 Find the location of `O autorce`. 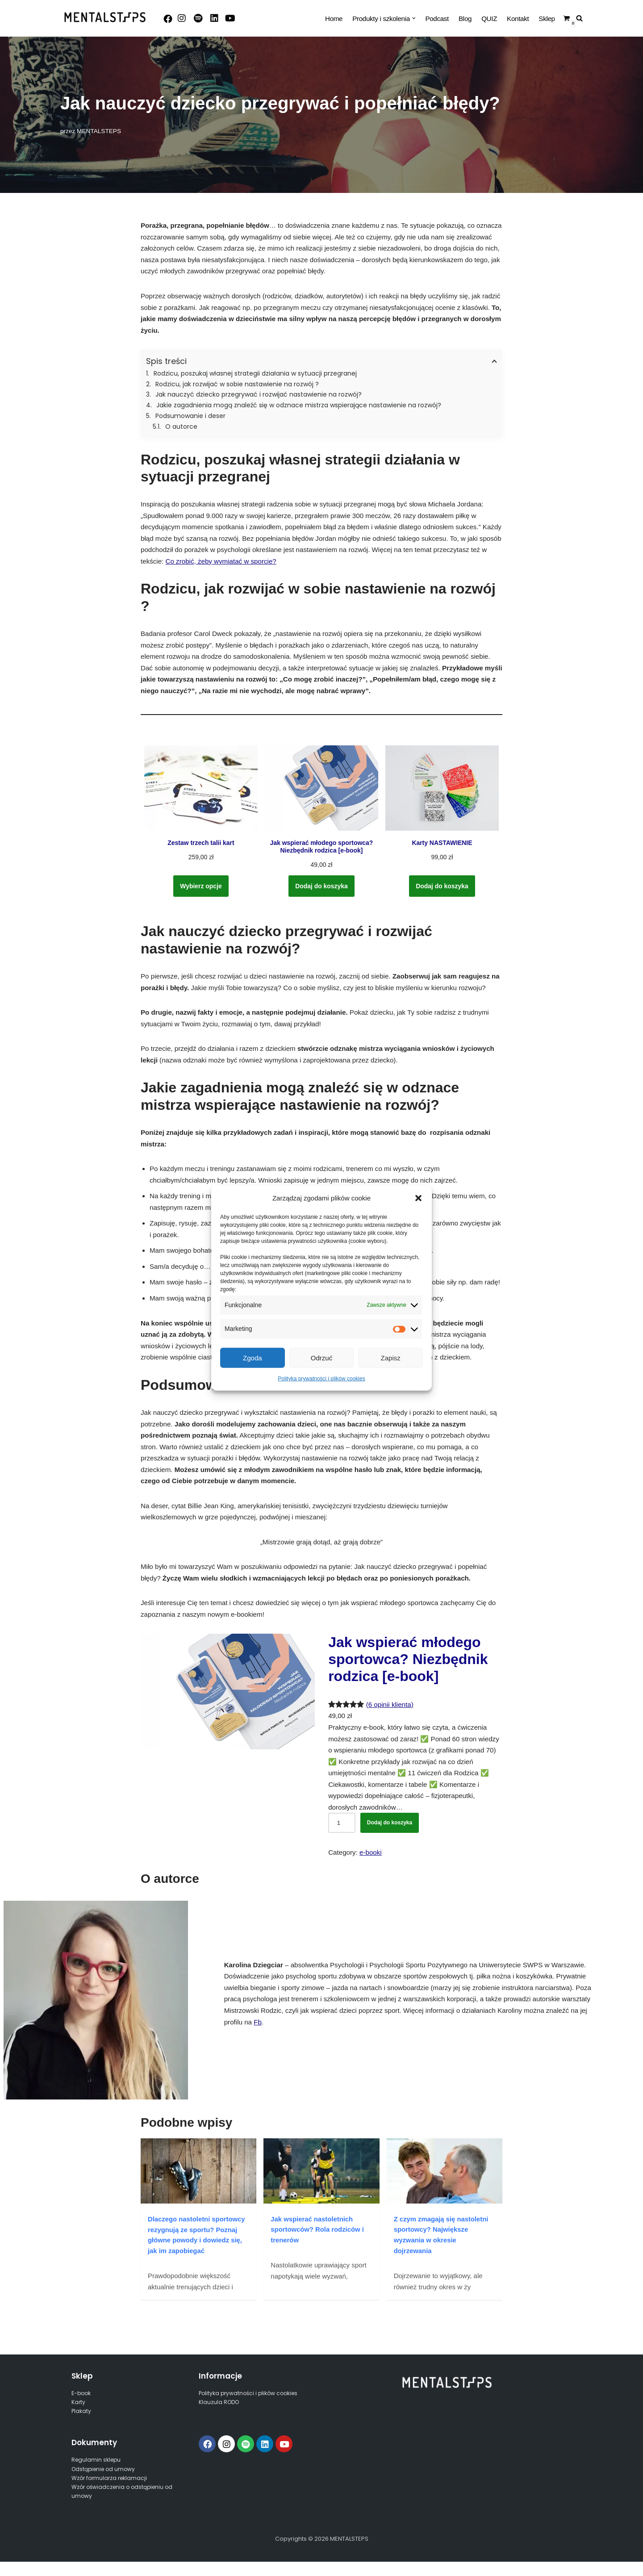

O autorce is located at coordinates (181, 426).